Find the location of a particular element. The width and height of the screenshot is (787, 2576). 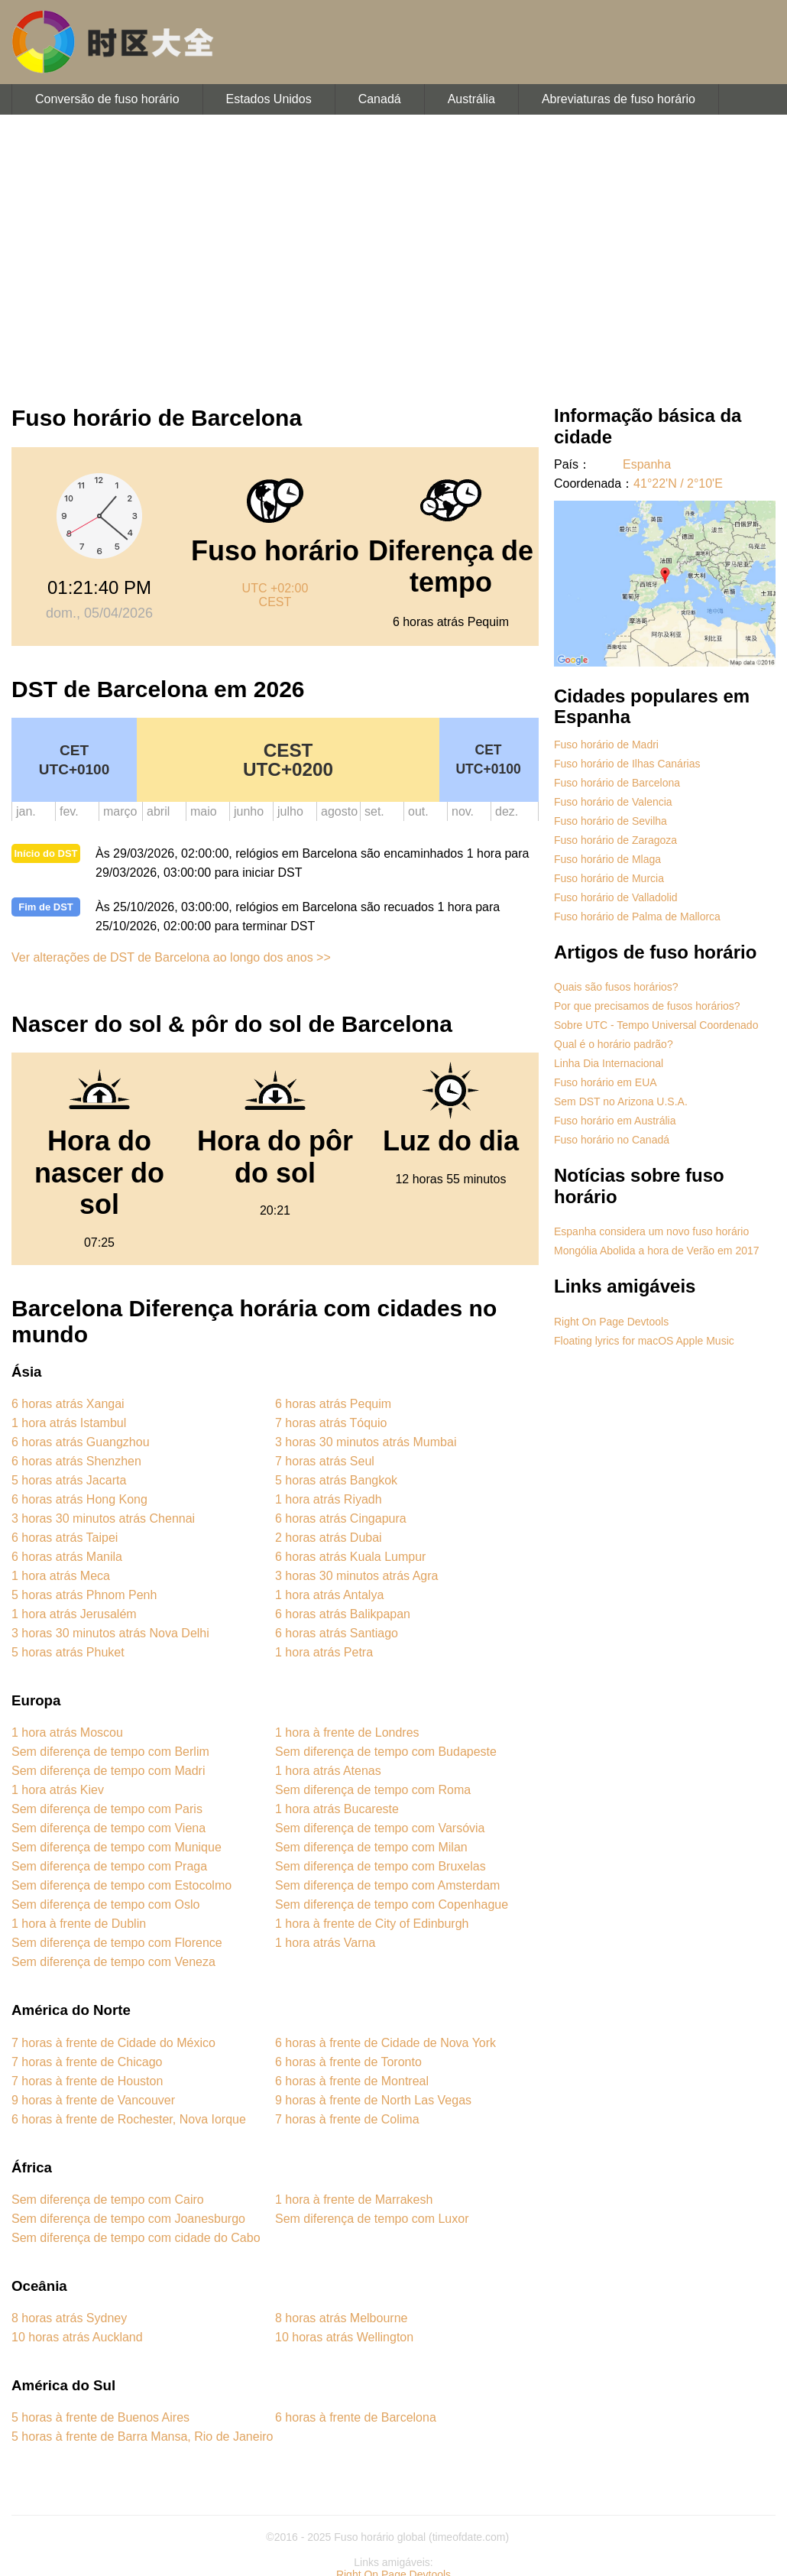

9 horas à frente de Vancouver is located at coordinates (93, 2100).